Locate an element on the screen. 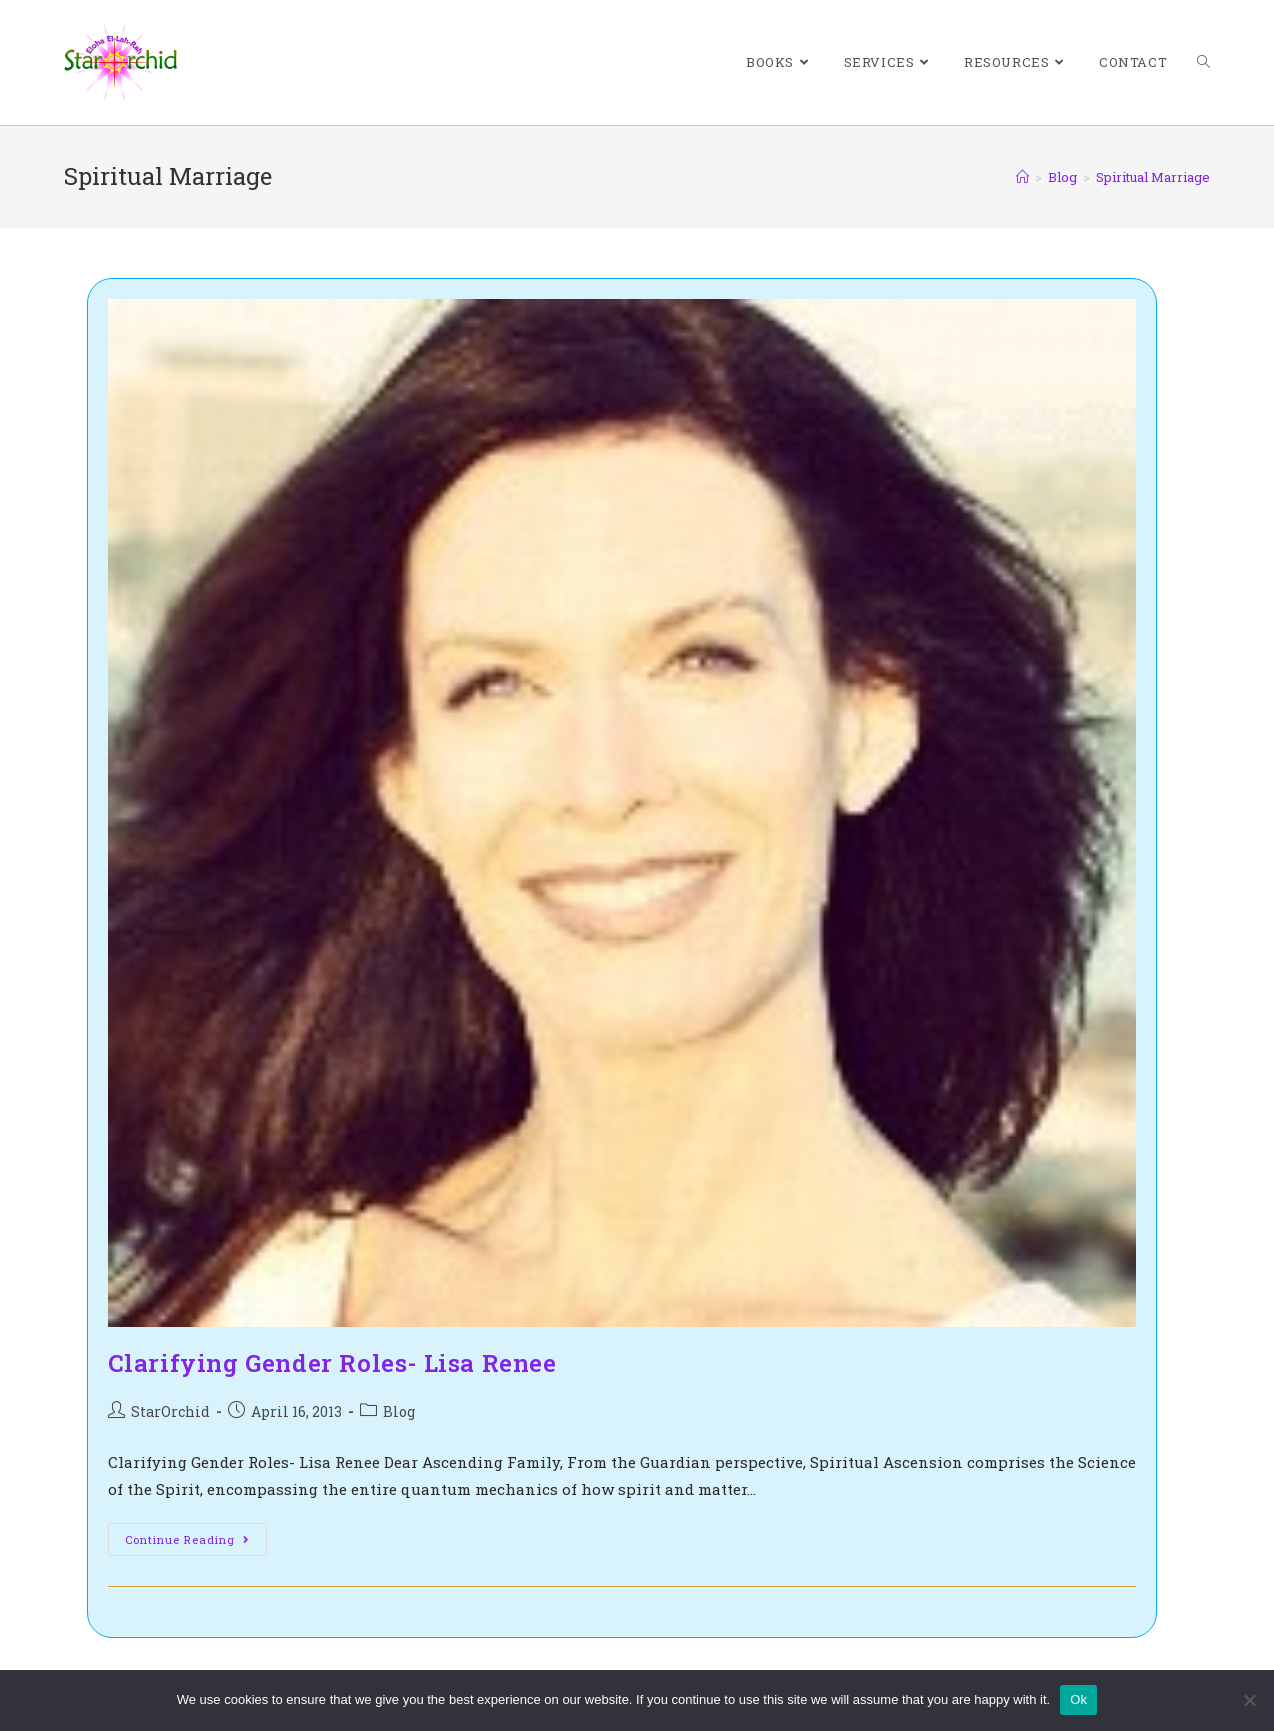 This screenshot has width=1274, height=1731. Clarifying Gender Roles- Lisa Renee is located at coordinates (332, 1363).